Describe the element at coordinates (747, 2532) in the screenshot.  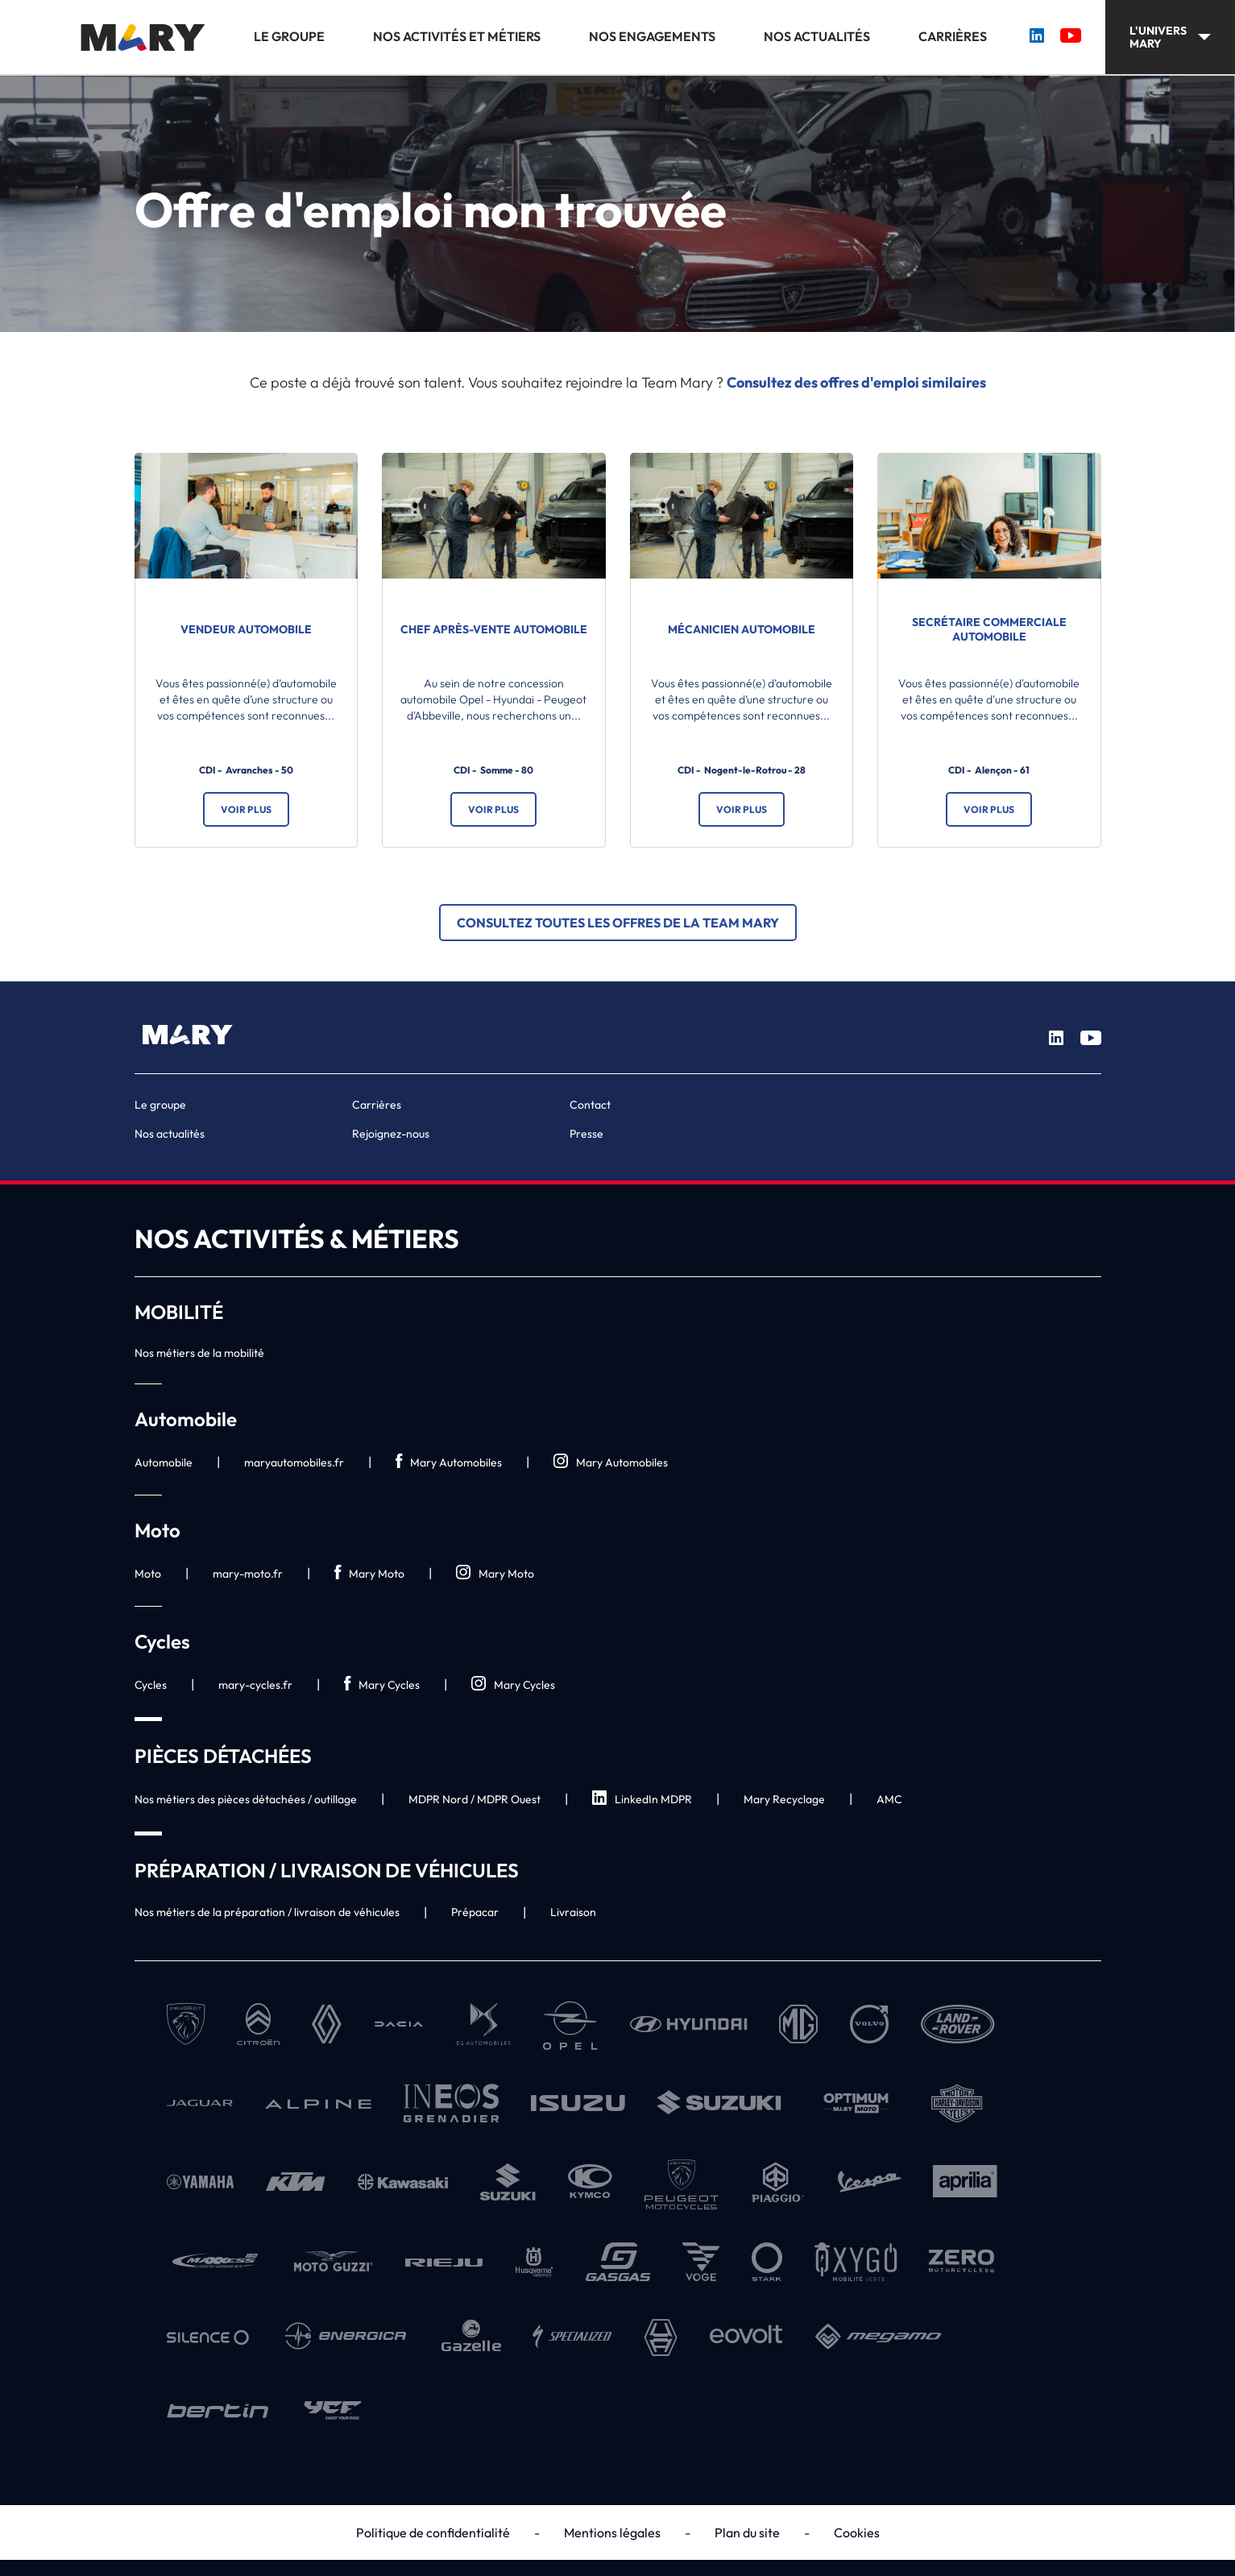
I see `Plan du site` at that location.